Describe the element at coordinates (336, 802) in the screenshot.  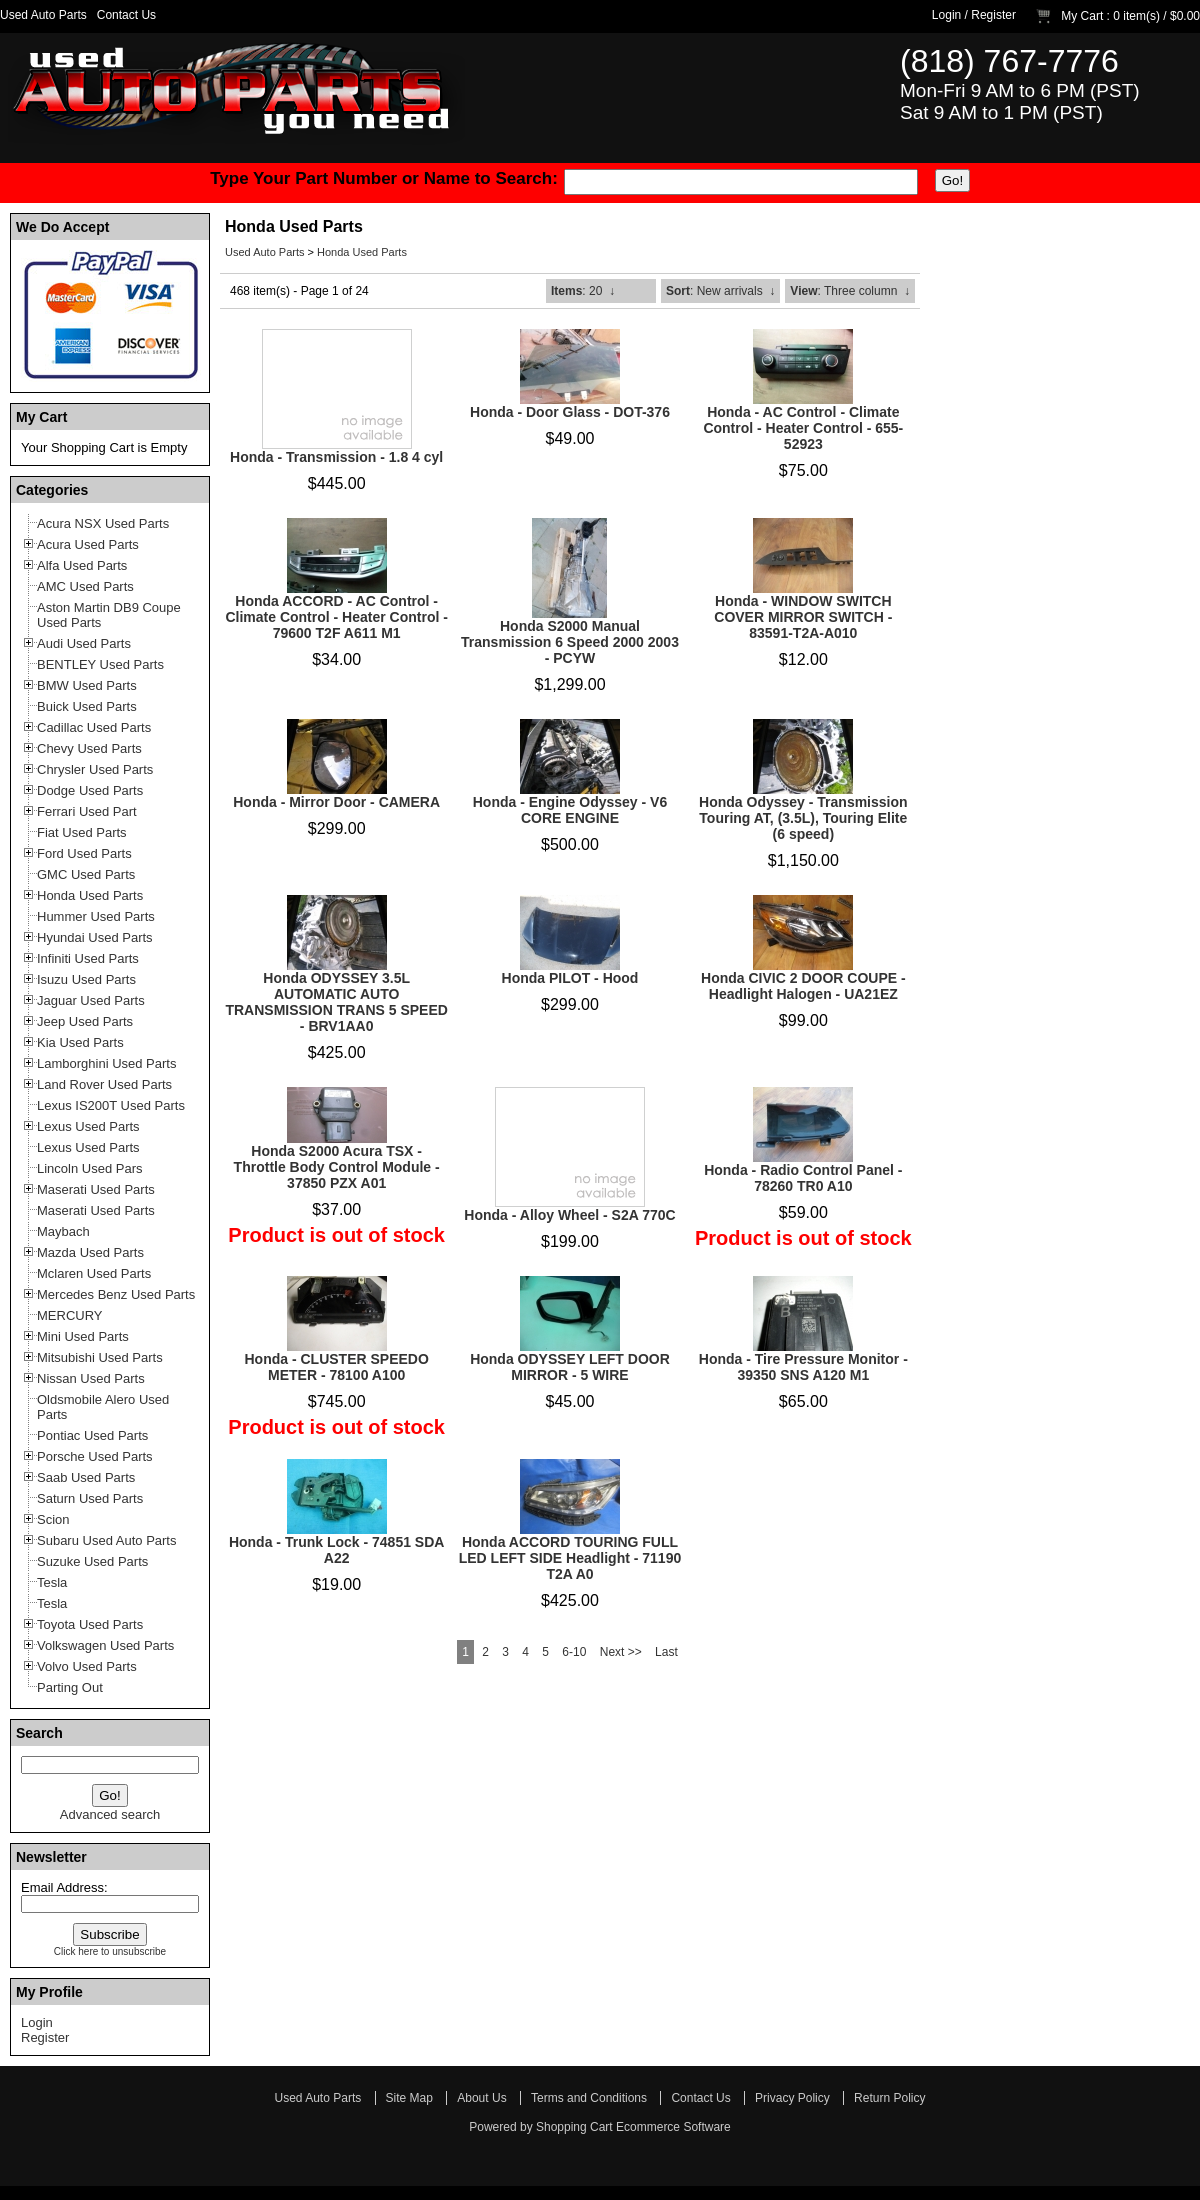
I see `Honda - Mirror Door - CAMERA` at that location.